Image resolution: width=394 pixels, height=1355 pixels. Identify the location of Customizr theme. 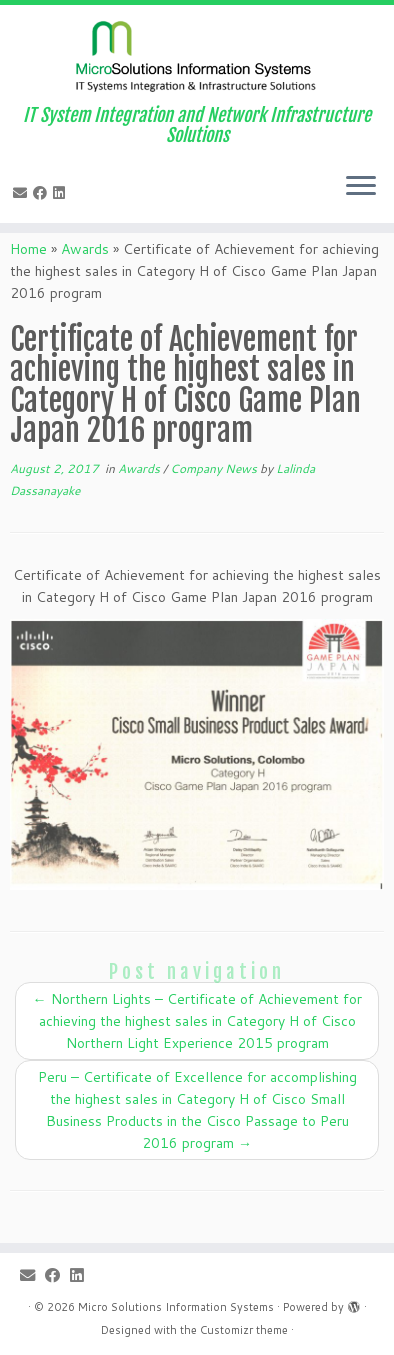
(244, 1330).